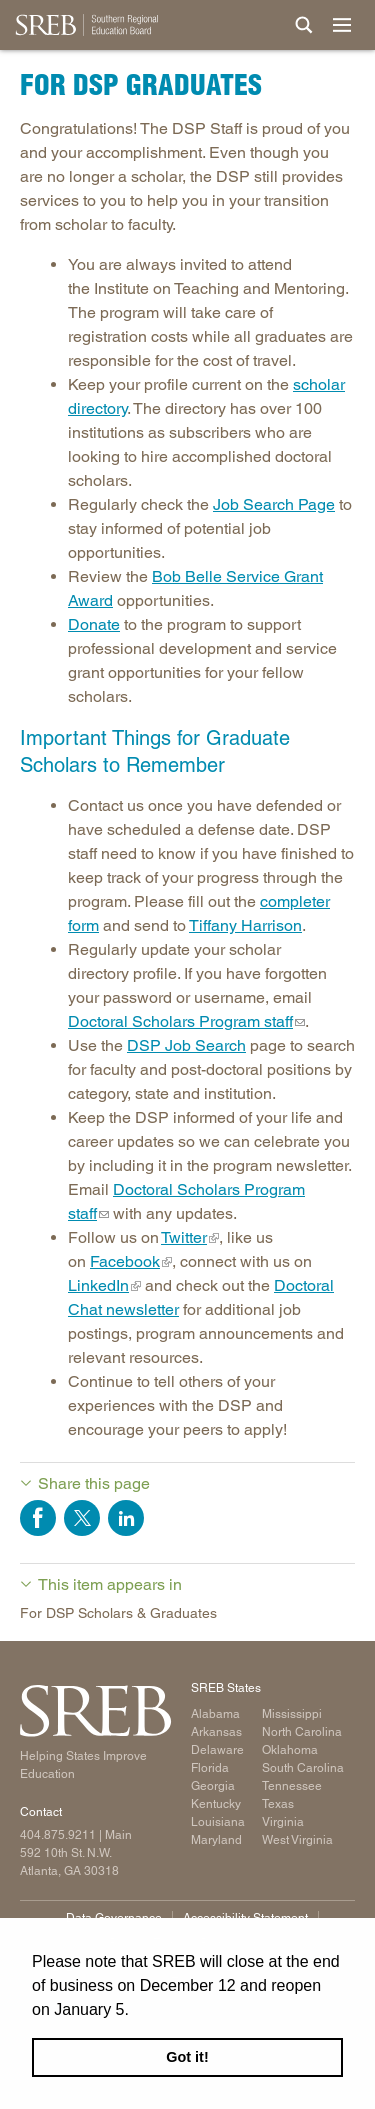  Describe the element at coordinates (58, 1835) in the screenshot. I see `404.875.9211` at that location.